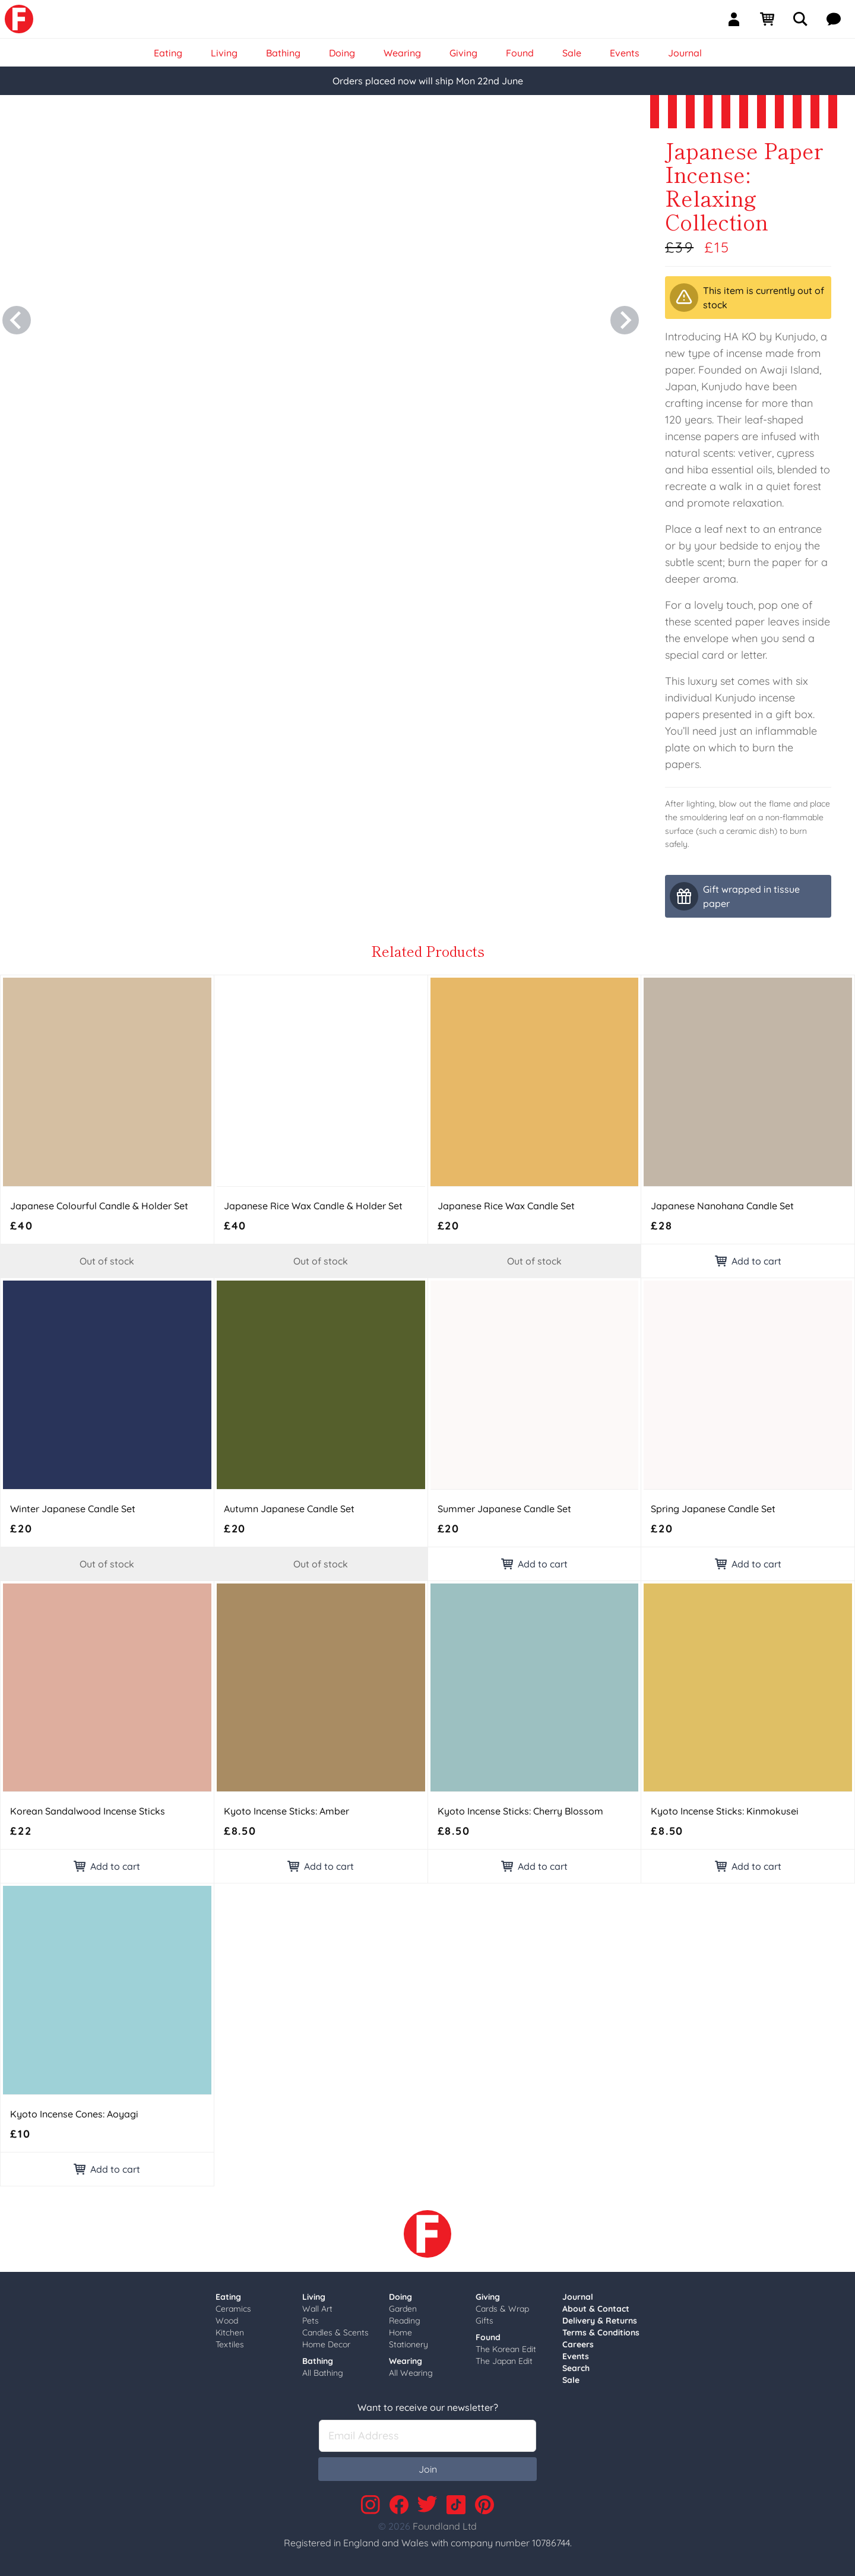 Image resolution: width=855 pixels, height=2576 pixels. I want to click on Reading, so click(404, 2320).